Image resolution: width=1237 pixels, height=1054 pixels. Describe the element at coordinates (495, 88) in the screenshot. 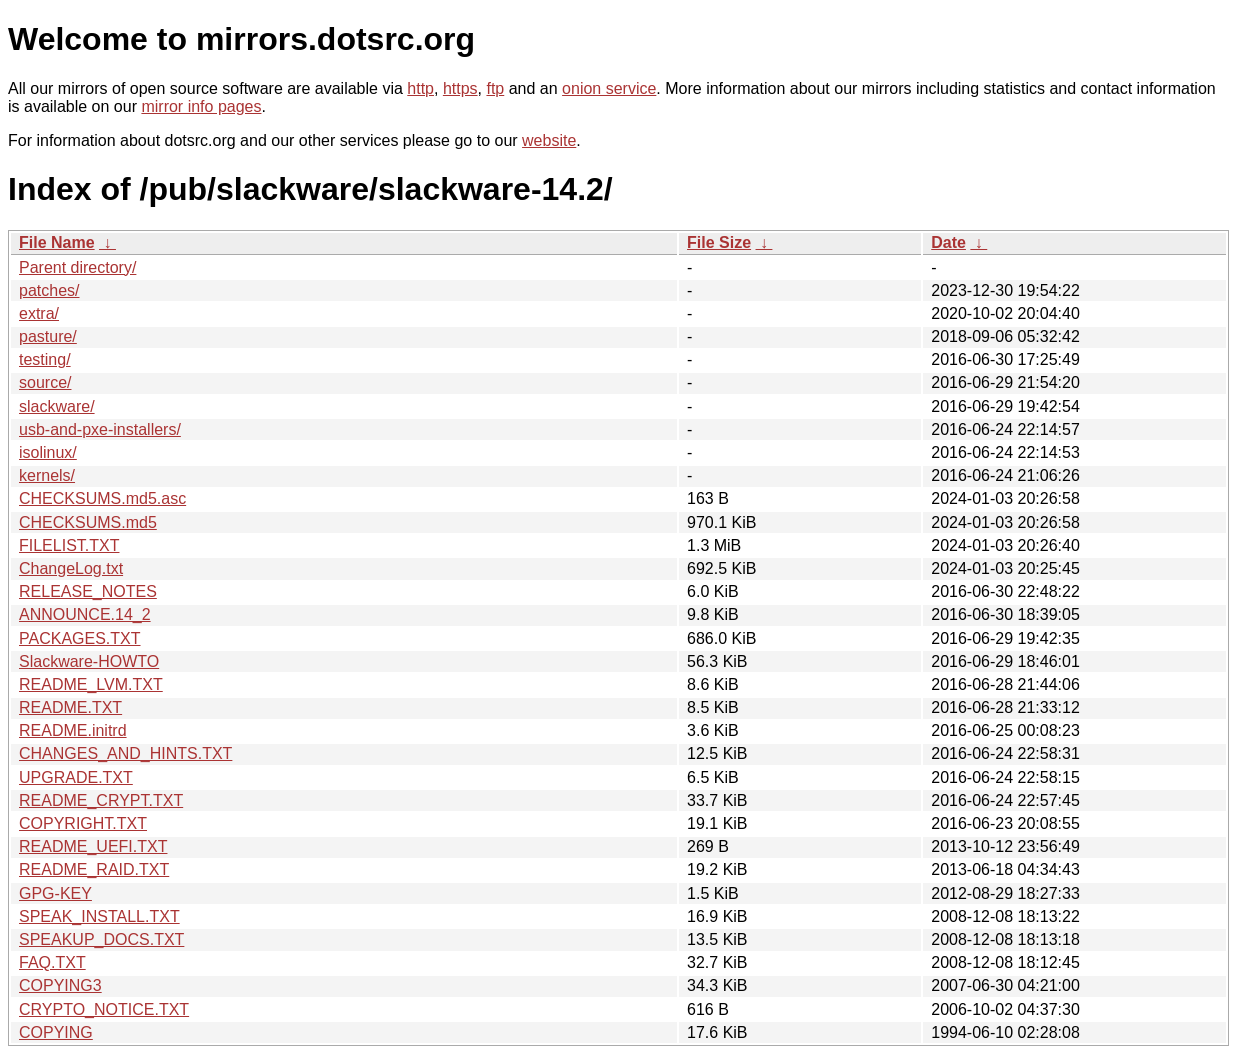

I see `ftp` at that location.